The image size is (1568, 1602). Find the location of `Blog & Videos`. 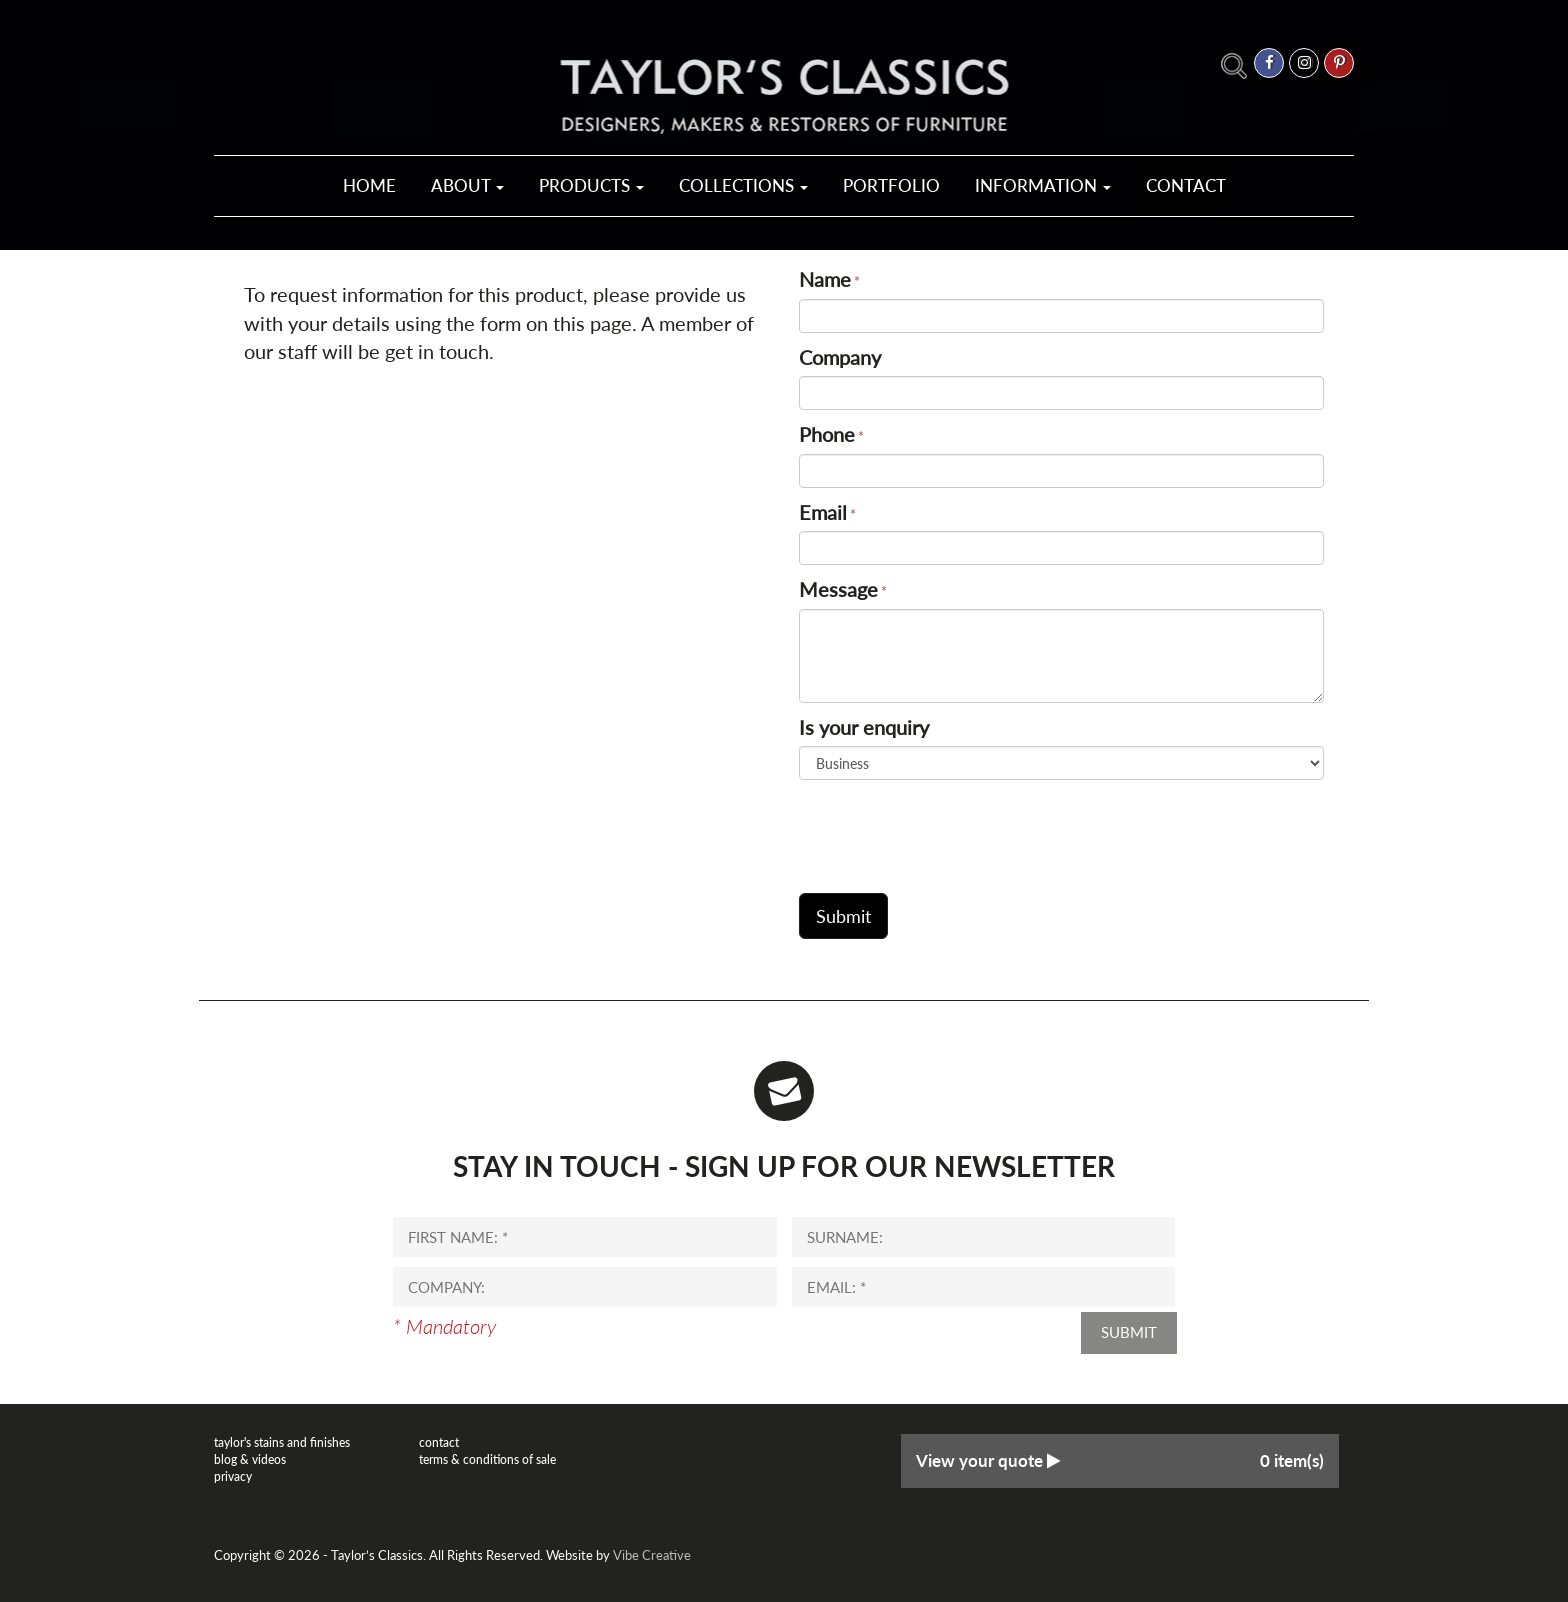

Blog & Videos is located at coordinates (250, 1459).